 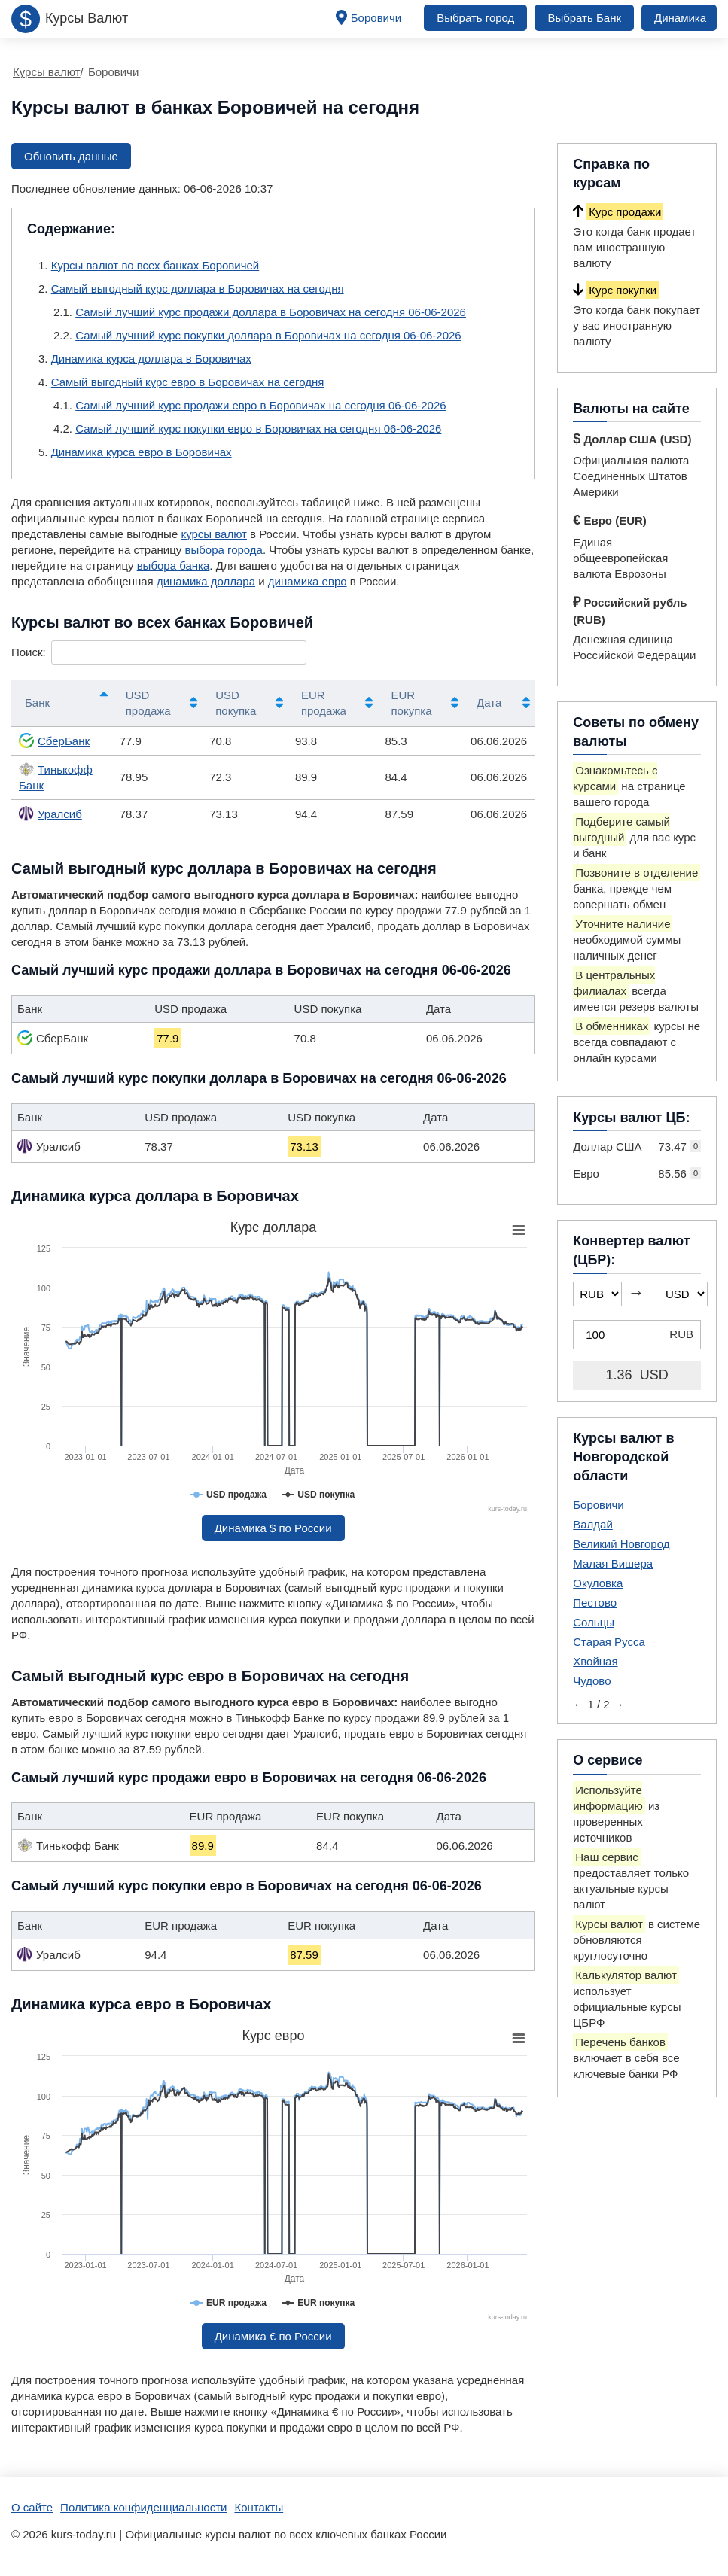 I want to click on Дата [Дата: активировать для сортировки столбца по возрастанию], so click(x=489, y=702).